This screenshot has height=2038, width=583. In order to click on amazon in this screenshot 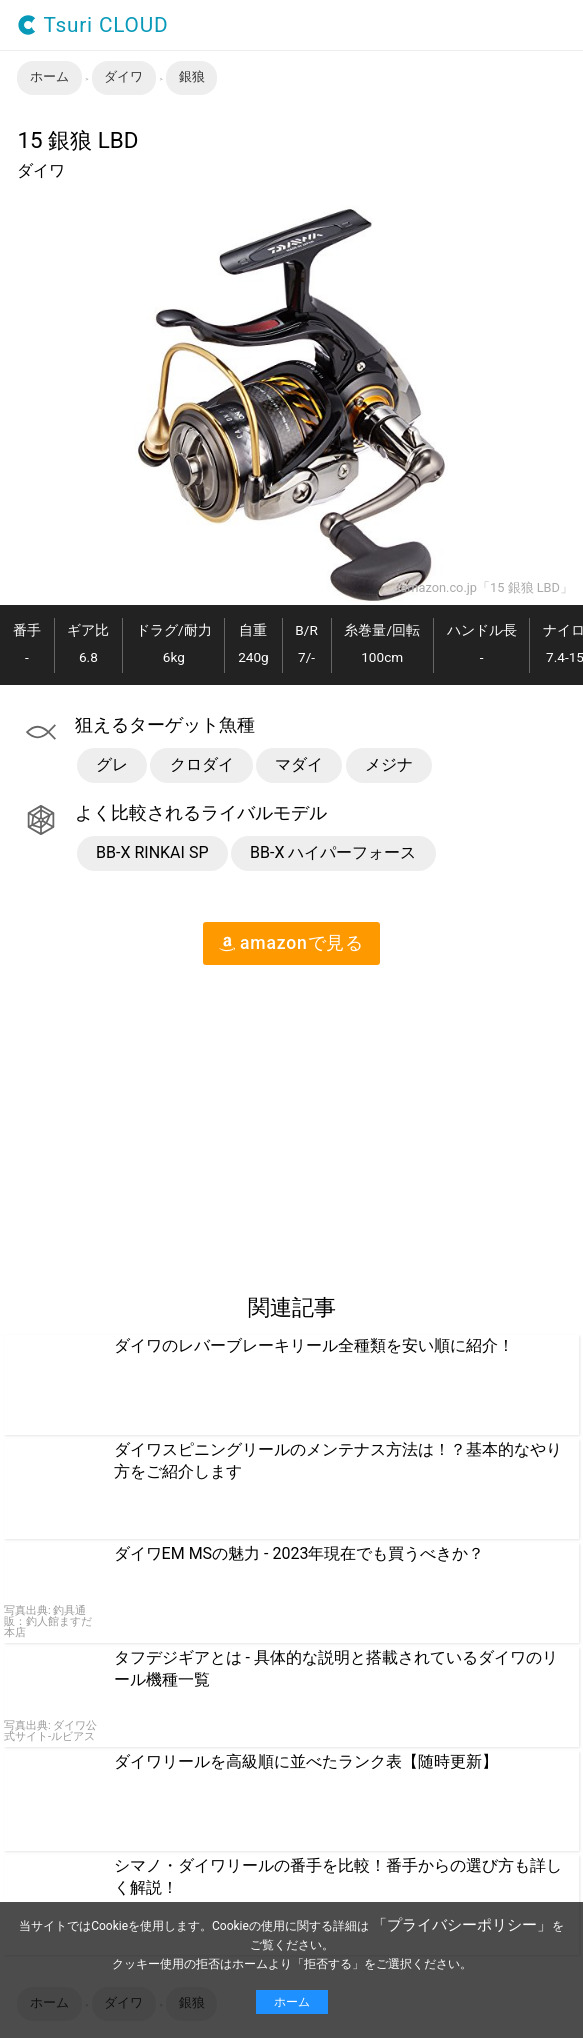, I will do `click(291, 943)`.